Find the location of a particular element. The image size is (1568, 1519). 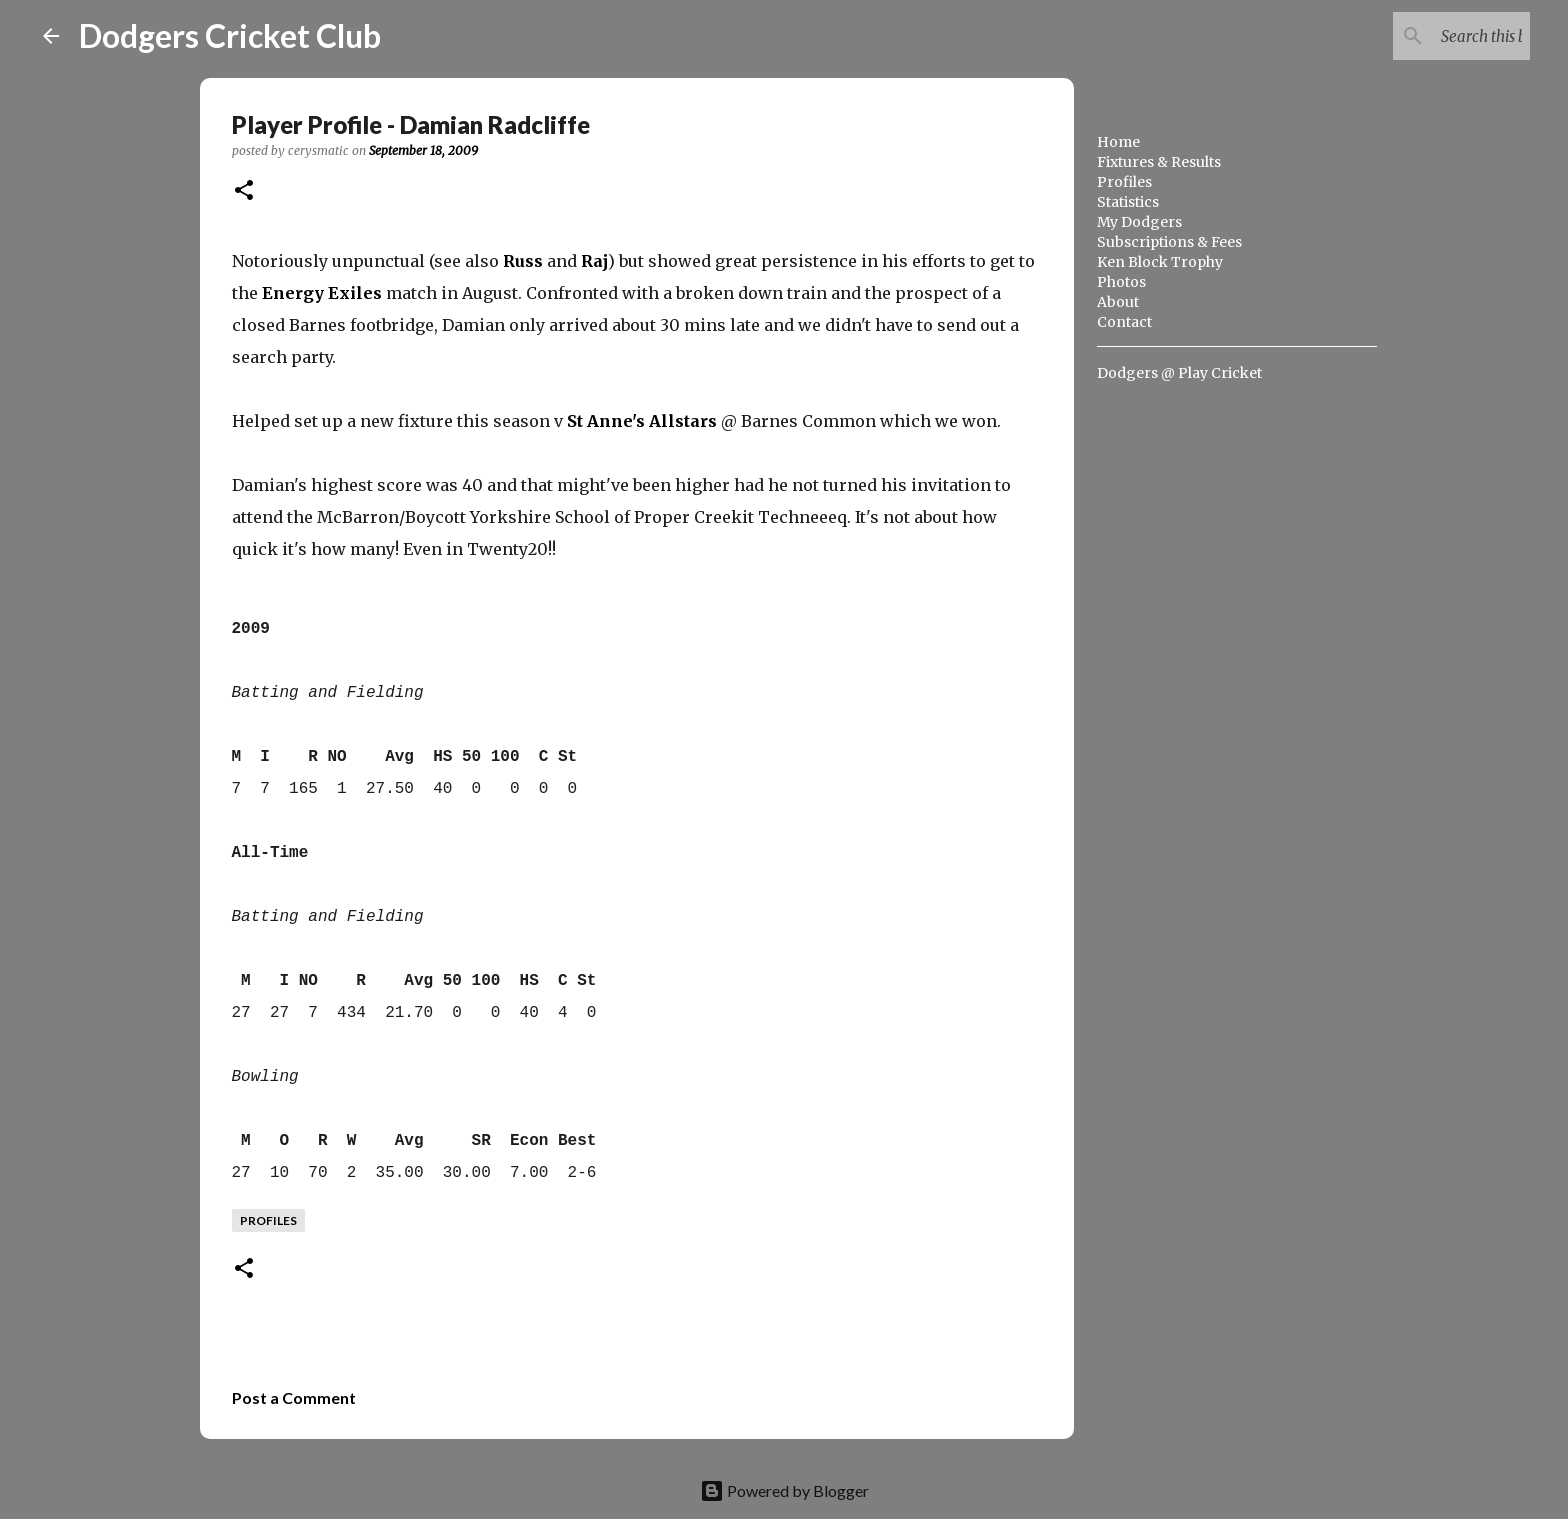

Profiles is located at coordinates (1124, 182).